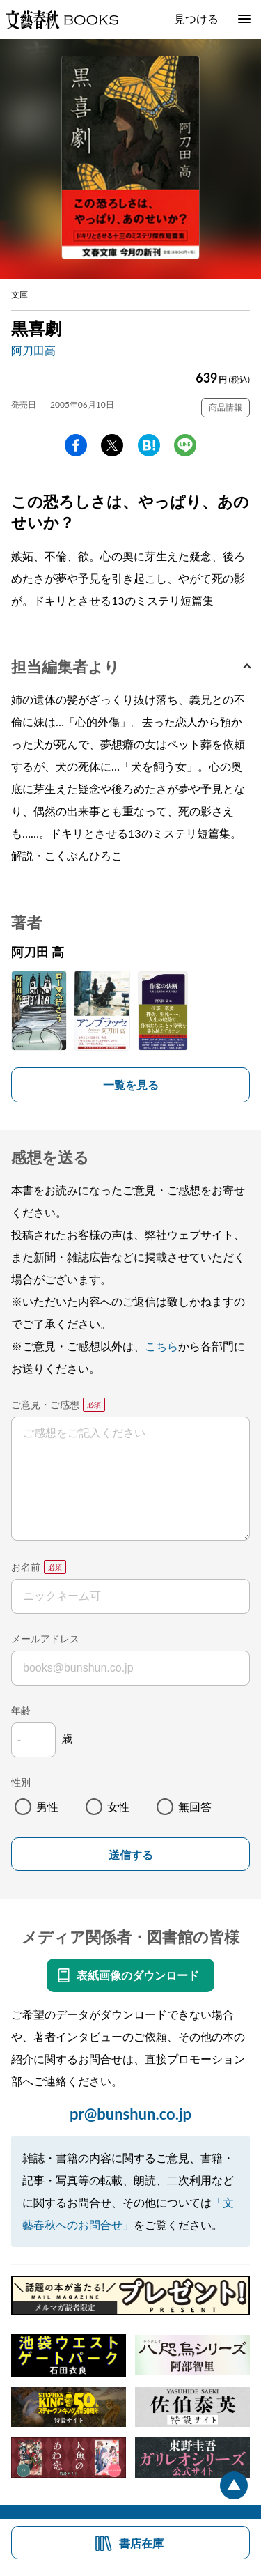 This screenshot has height=2576, width=261. What do you see at coordinates (21, 1782) in the screenshot?
I see `性別` at bounding box center [21, 1782].